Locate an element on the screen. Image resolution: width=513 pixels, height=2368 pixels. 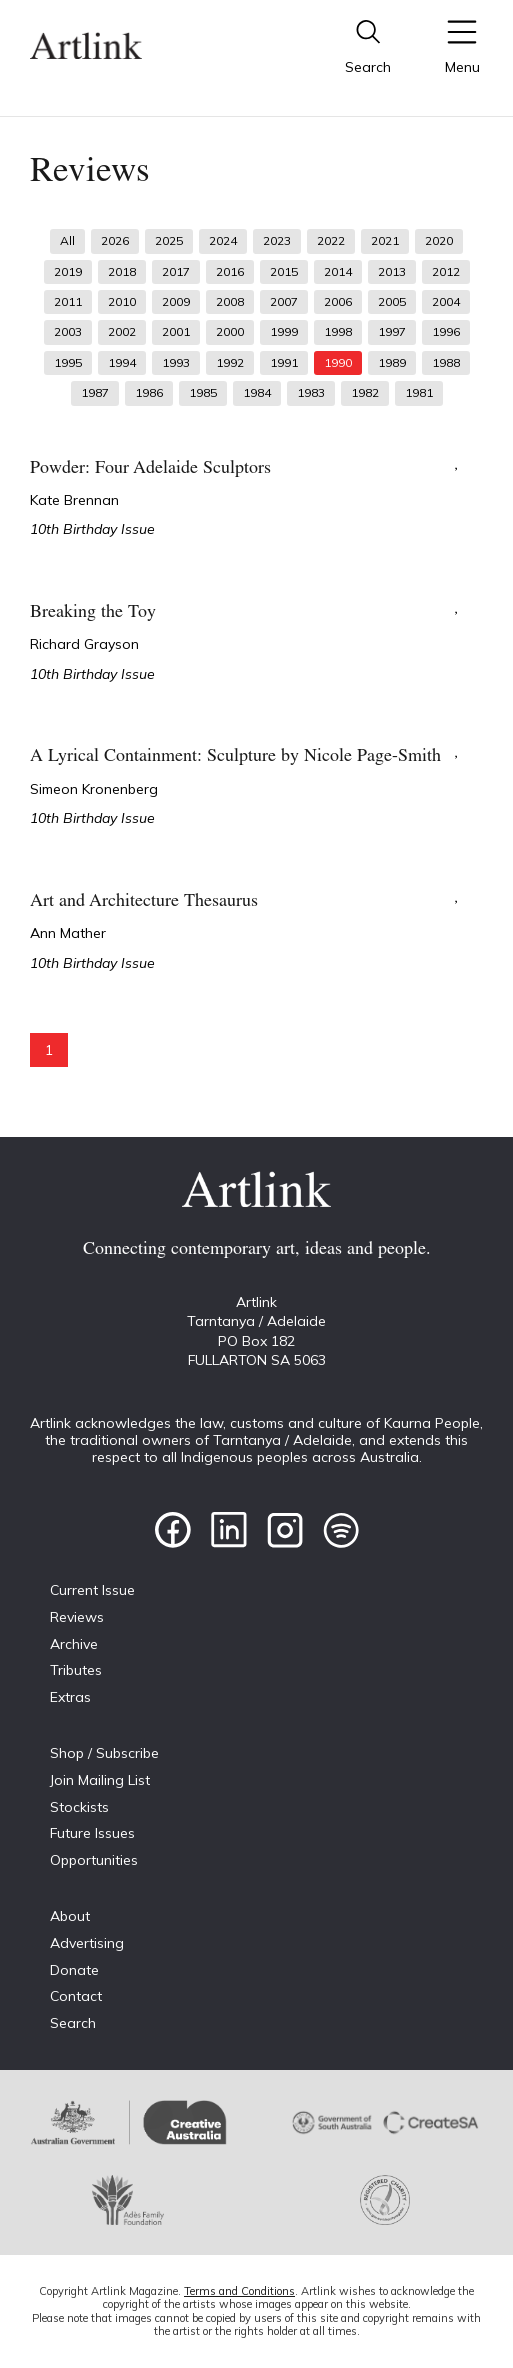
2004 is located at coordinates (446, 301).